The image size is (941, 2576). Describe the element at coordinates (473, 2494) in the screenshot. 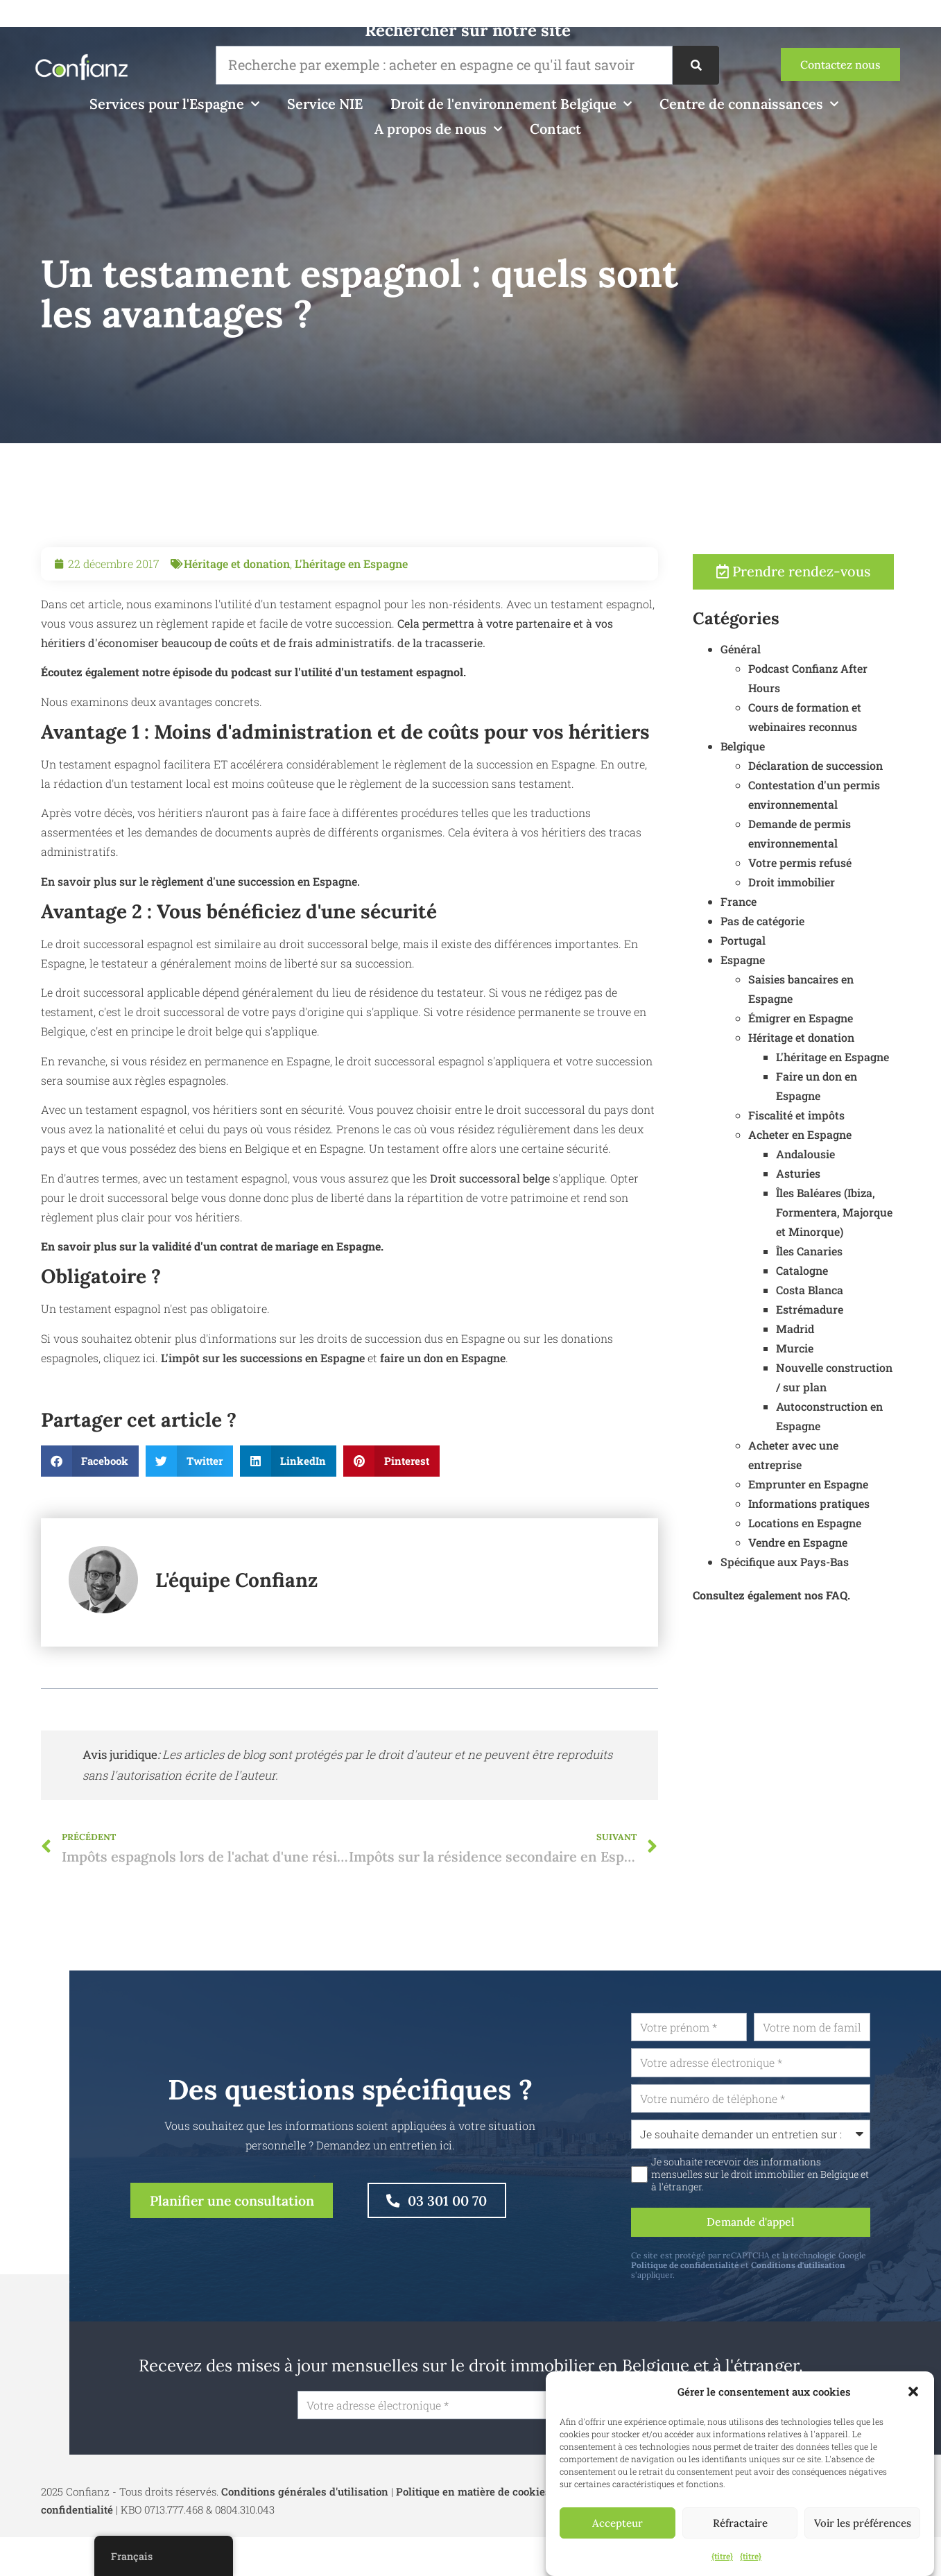

I see `Politique en matière de cookies` at that location.